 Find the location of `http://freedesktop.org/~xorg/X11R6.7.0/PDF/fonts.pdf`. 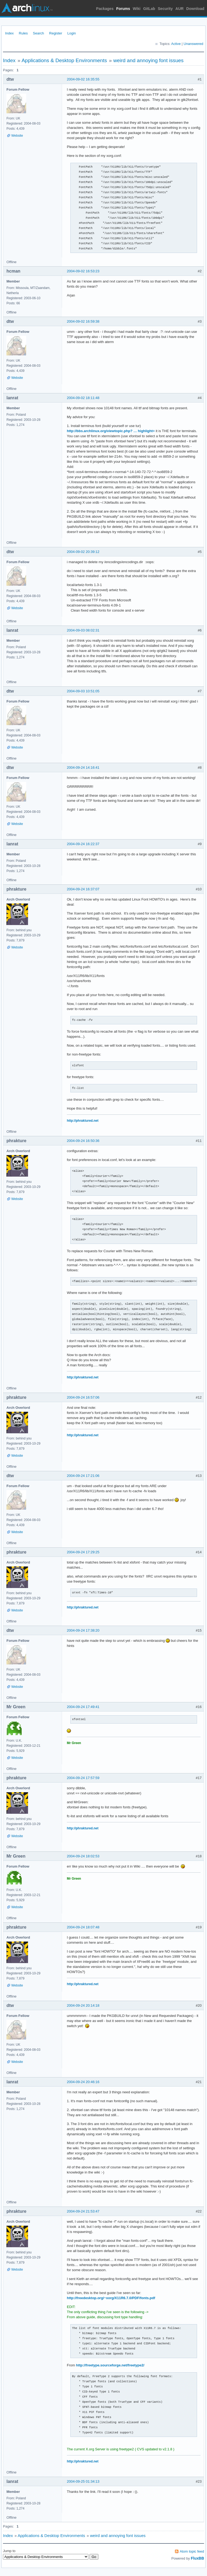

http://freedesktop.org/~xorg/X11R6.7.0/PDF/fonts.pdf is located at coordinates (111, 2298).